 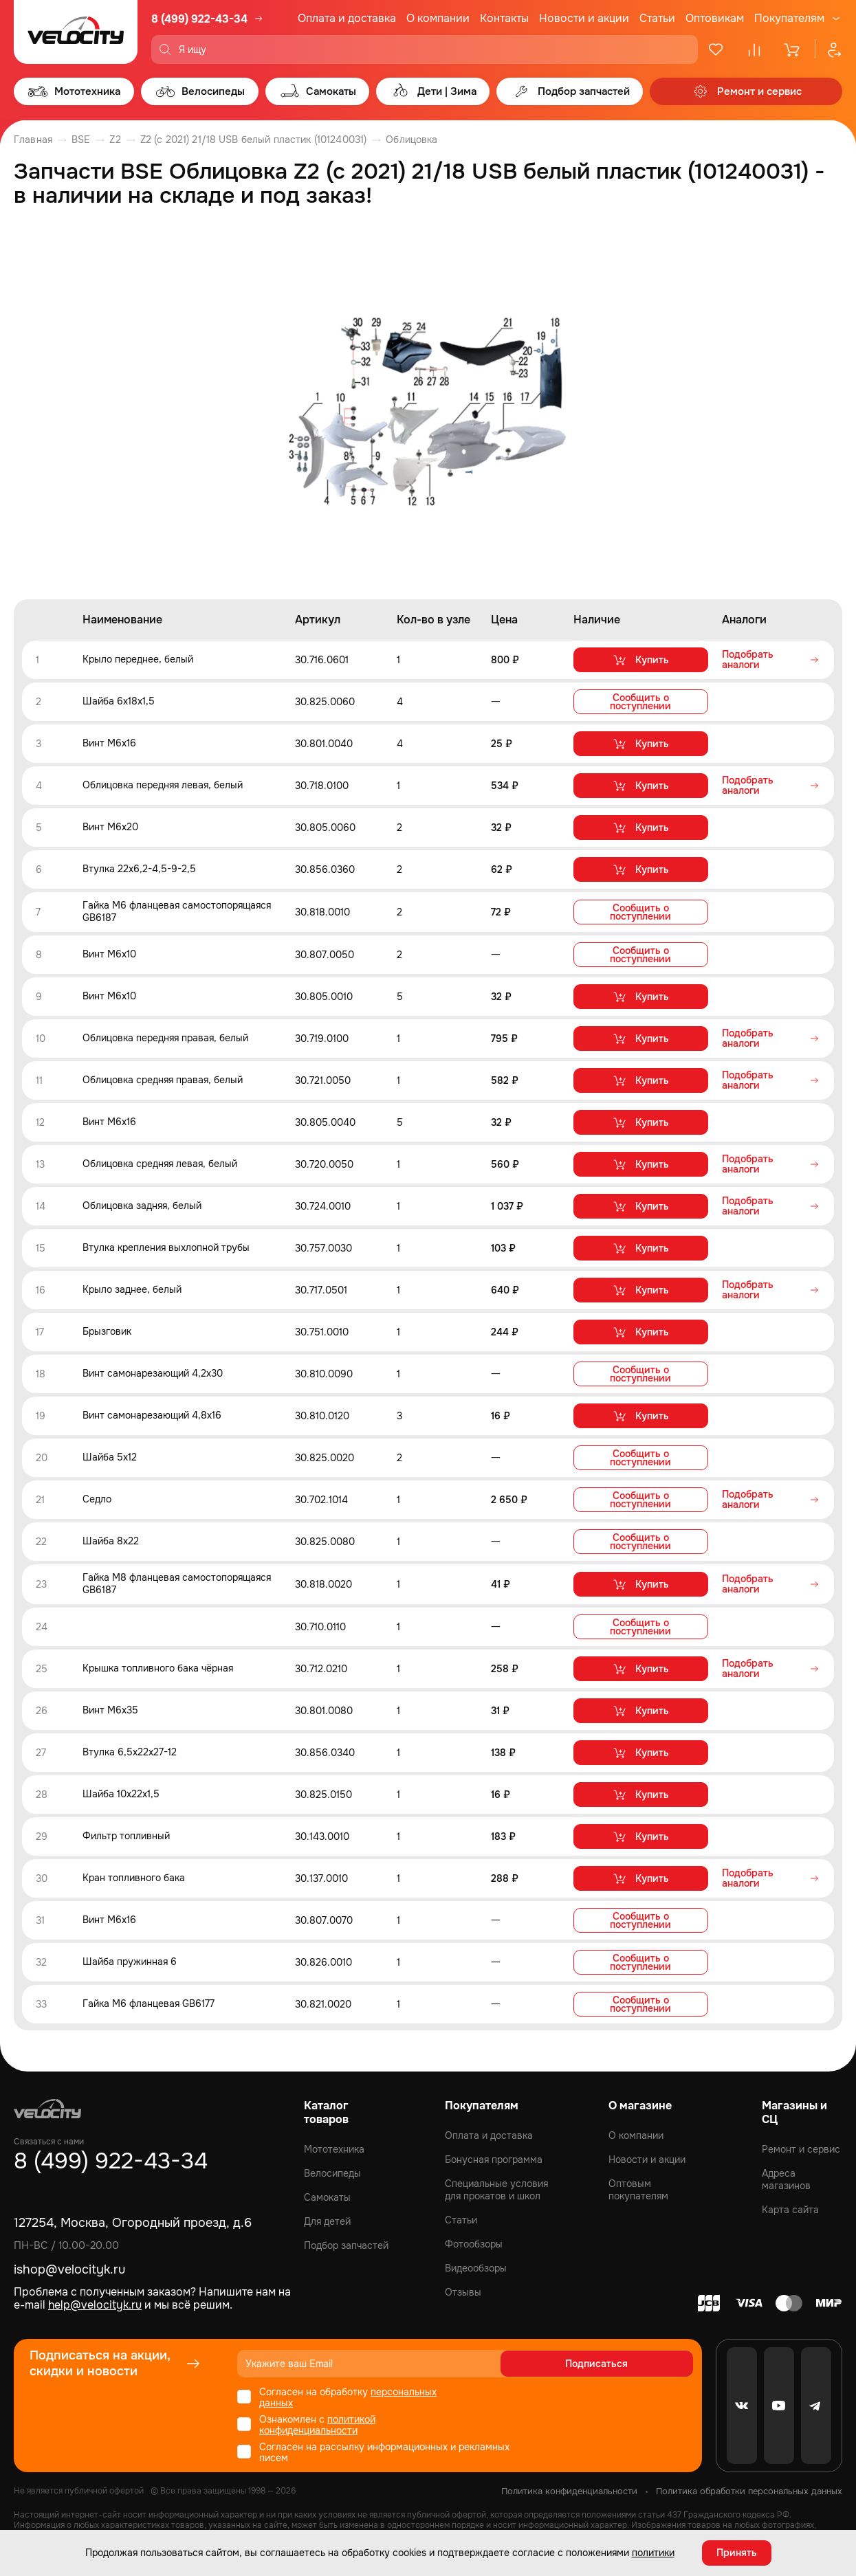 I want to click on Мототехника, so click(x=334, y=2146).